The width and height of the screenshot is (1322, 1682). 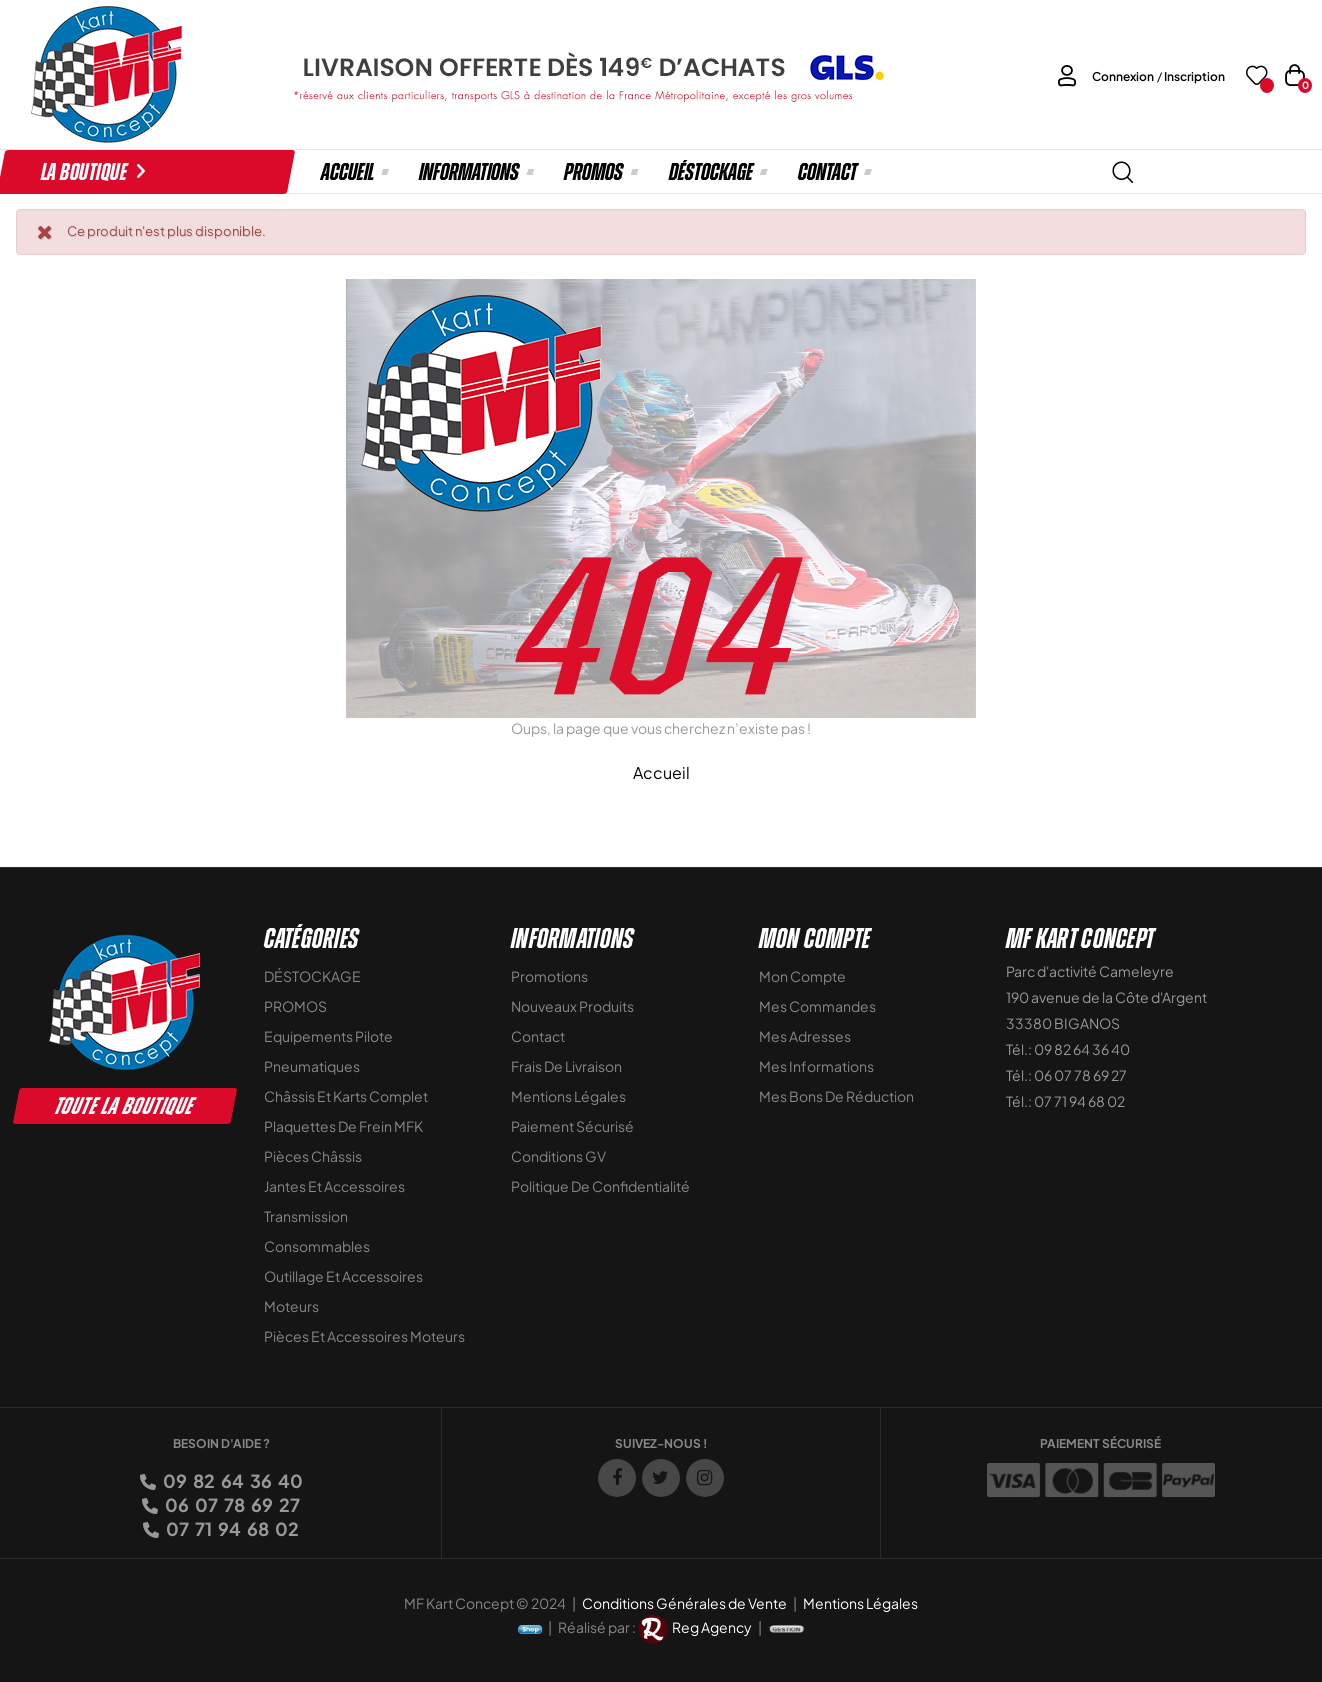 What do you see at coordinates (231, 1528) in the screenshot?
I see `07 71 94 68 02` at bounding box center [231, 1528].